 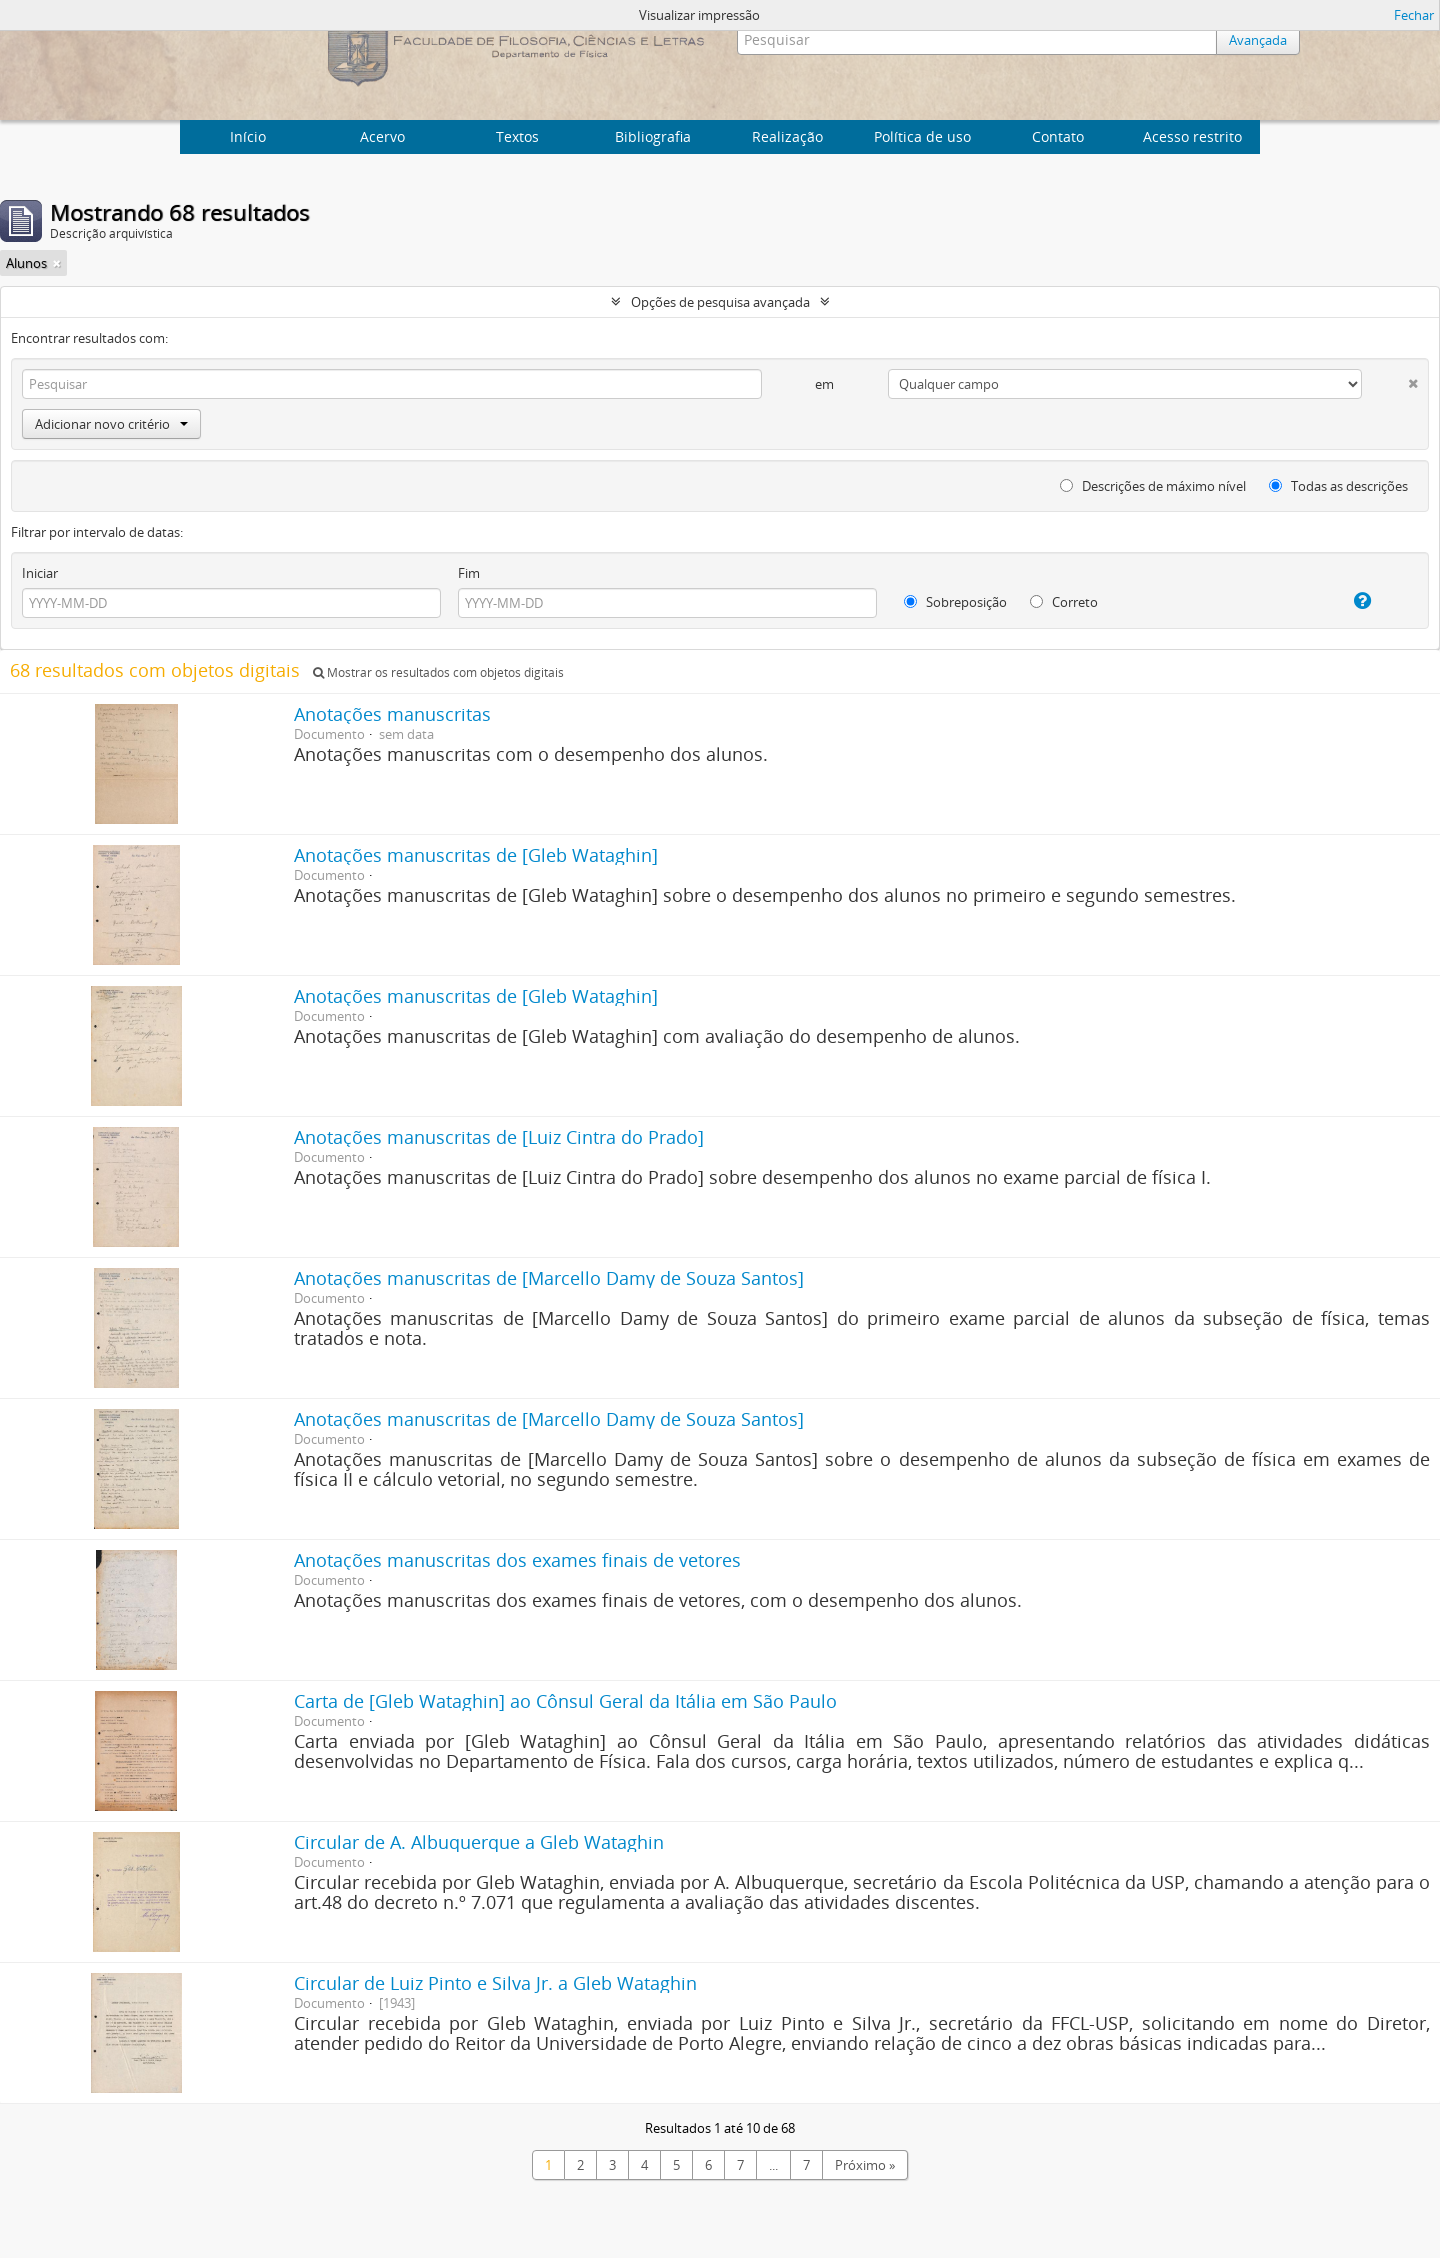 I want to click on Próximo », so click(x=865, y=2165).